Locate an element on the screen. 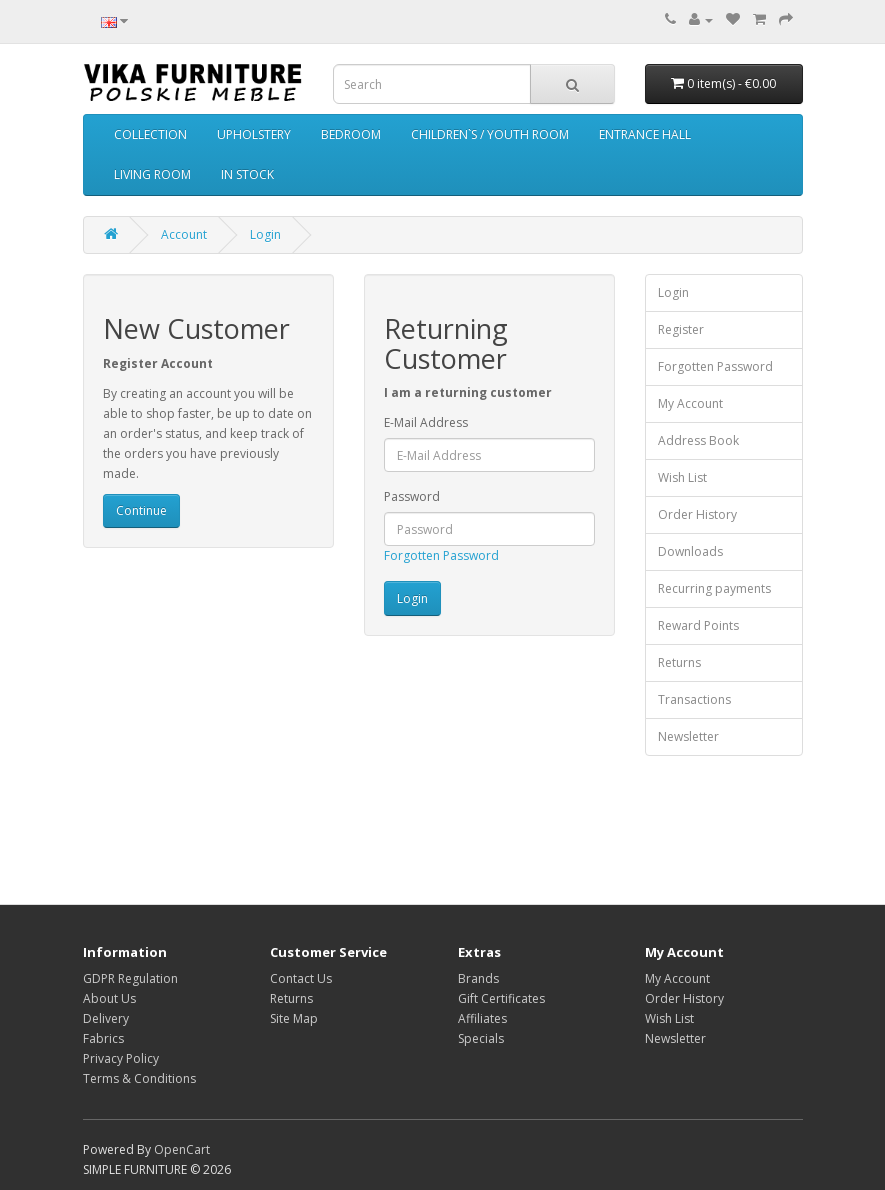 This screenshot has width=885, height=1190. Privacy Policy is located at coordinates (121, 1058).